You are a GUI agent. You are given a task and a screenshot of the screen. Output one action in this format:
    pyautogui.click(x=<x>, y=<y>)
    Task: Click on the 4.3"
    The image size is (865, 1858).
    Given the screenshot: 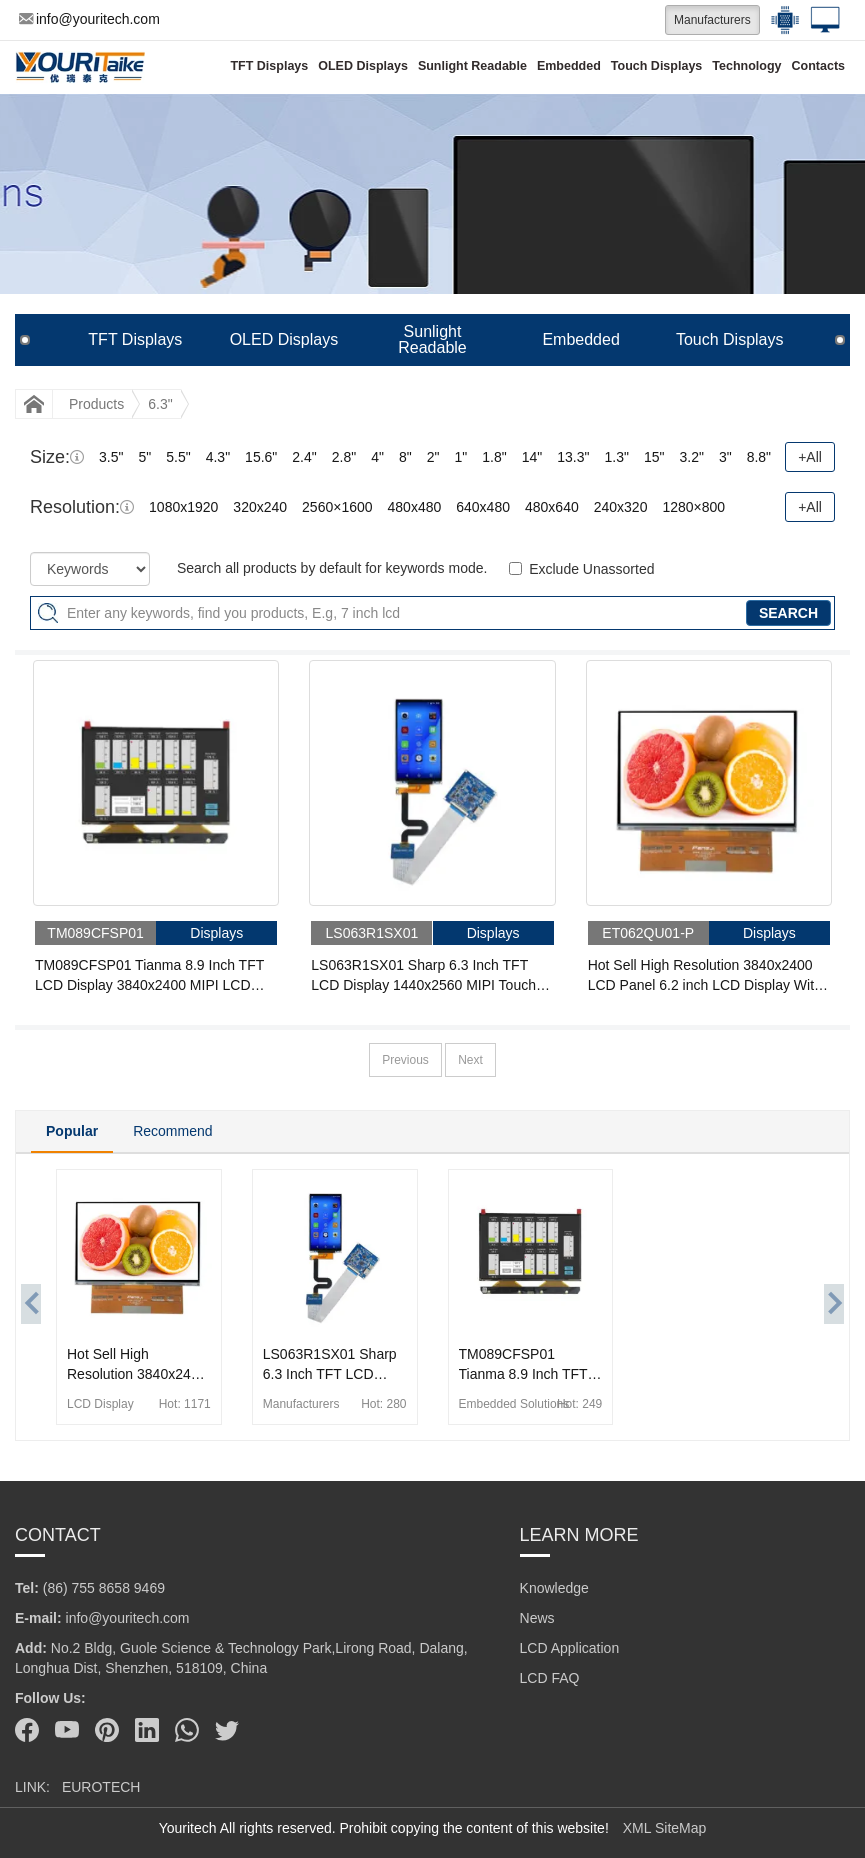 What is the action you would take?
    pyautogui.click(x=218, y=457)
    